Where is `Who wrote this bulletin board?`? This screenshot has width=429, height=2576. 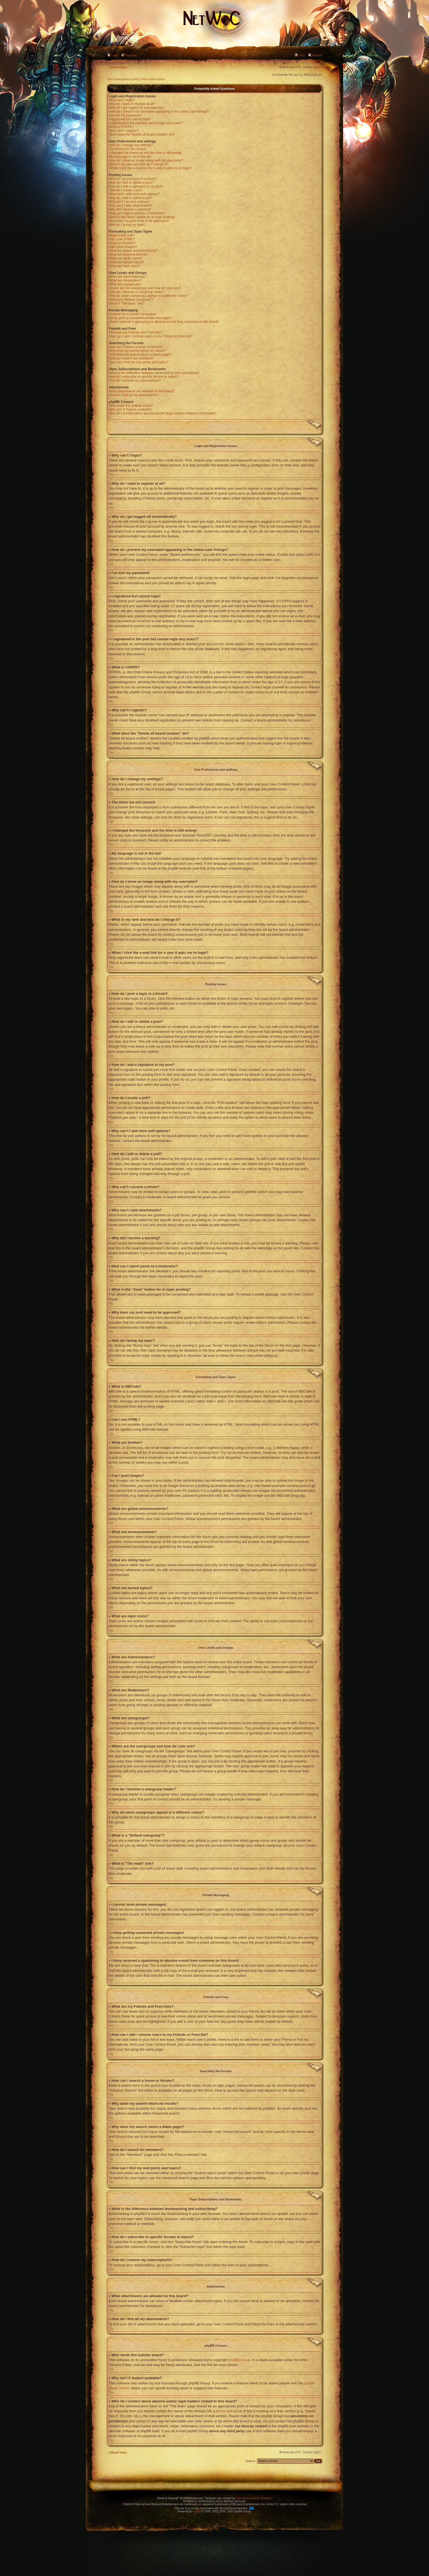
Who wrote this bulletin board? is located at coordinates (131, 406).